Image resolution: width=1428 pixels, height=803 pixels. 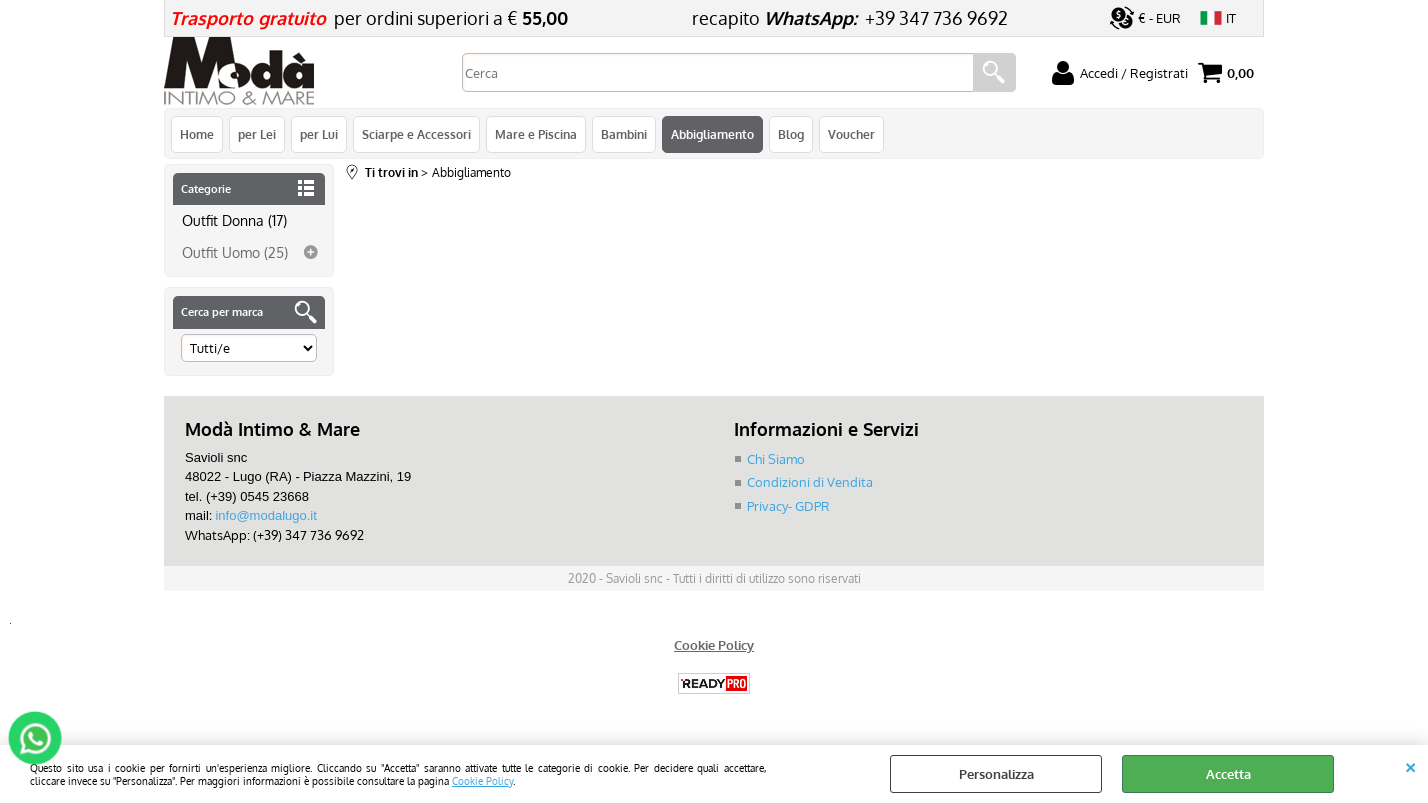 I want to click on Blog, so click(x=791, y=134).